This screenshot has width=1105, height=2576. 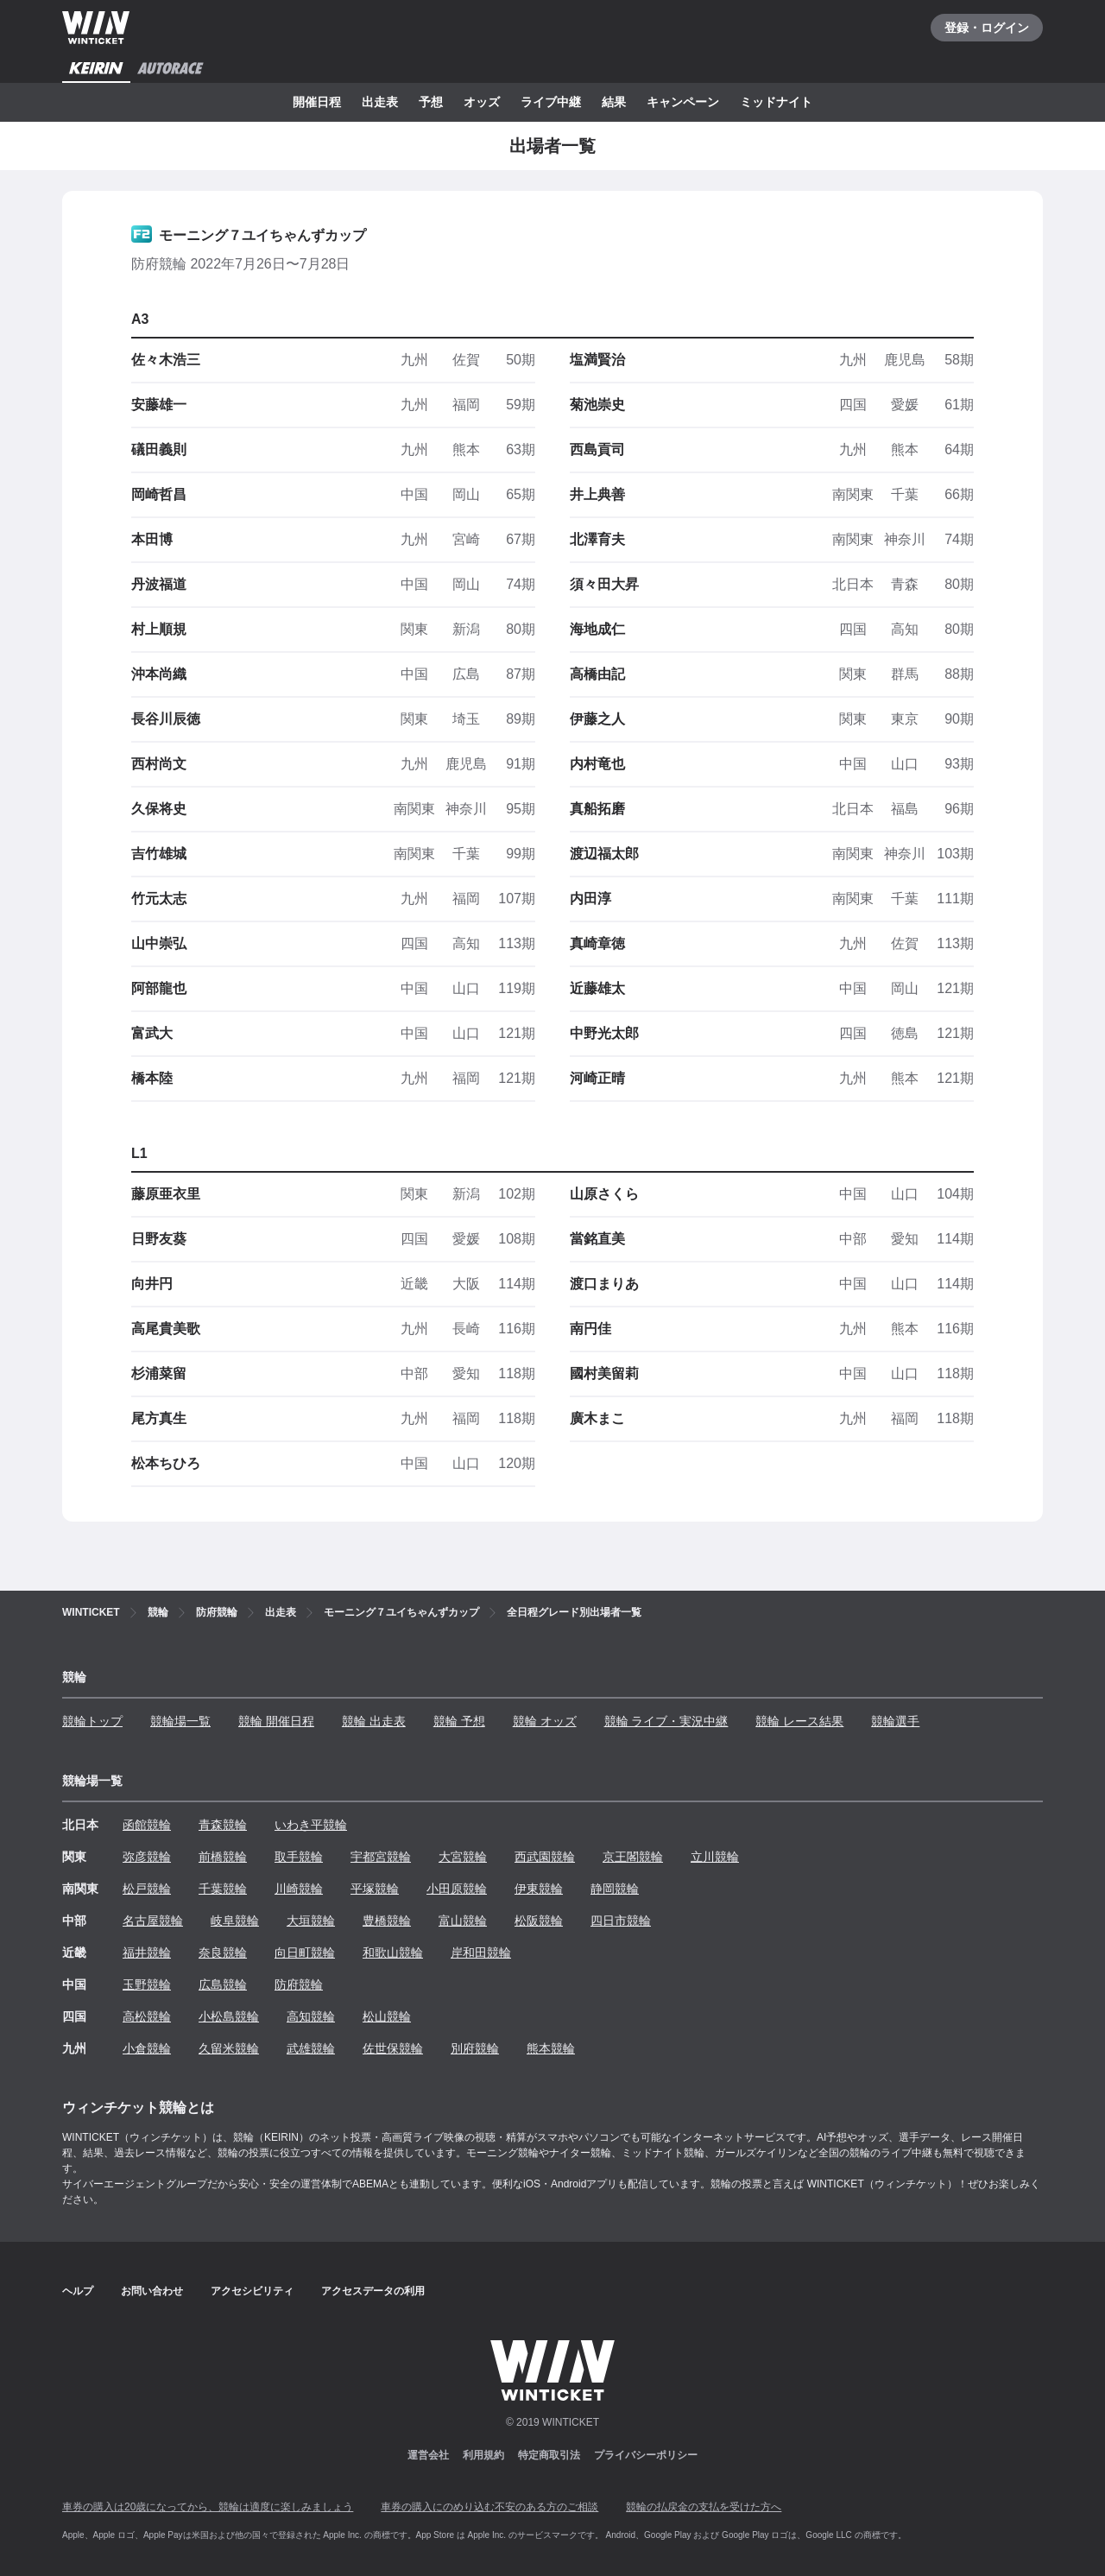 I want to click on 向日町競輪, so click(x=305, y=1952).